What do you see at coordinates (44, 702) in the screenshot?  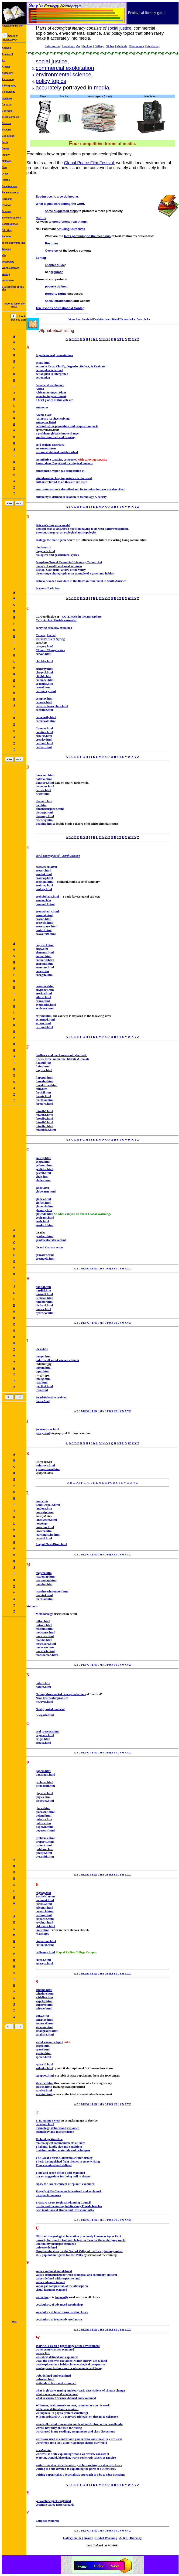 I see `conserv.html` at bounding box center [44, 702].